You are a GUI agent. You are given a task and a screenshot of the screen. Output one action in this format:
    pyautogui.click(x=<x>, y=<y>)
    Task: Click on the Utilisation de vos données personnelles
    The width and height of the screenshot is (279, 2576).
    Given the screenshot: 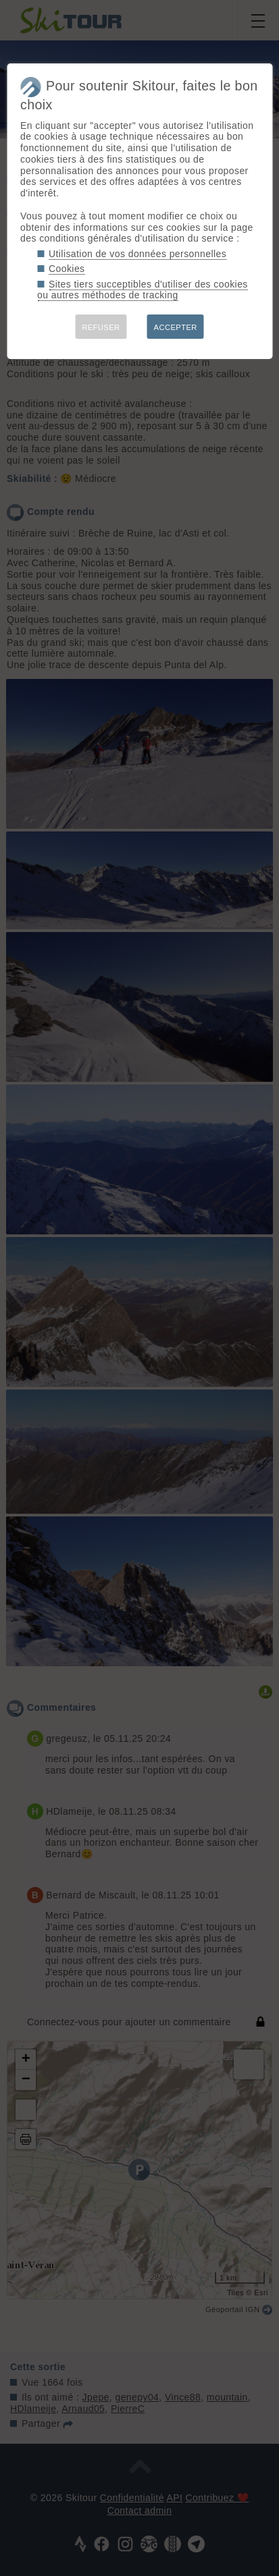 What is the action you would take?
    pyautogui.click(x=137, y=253)
    